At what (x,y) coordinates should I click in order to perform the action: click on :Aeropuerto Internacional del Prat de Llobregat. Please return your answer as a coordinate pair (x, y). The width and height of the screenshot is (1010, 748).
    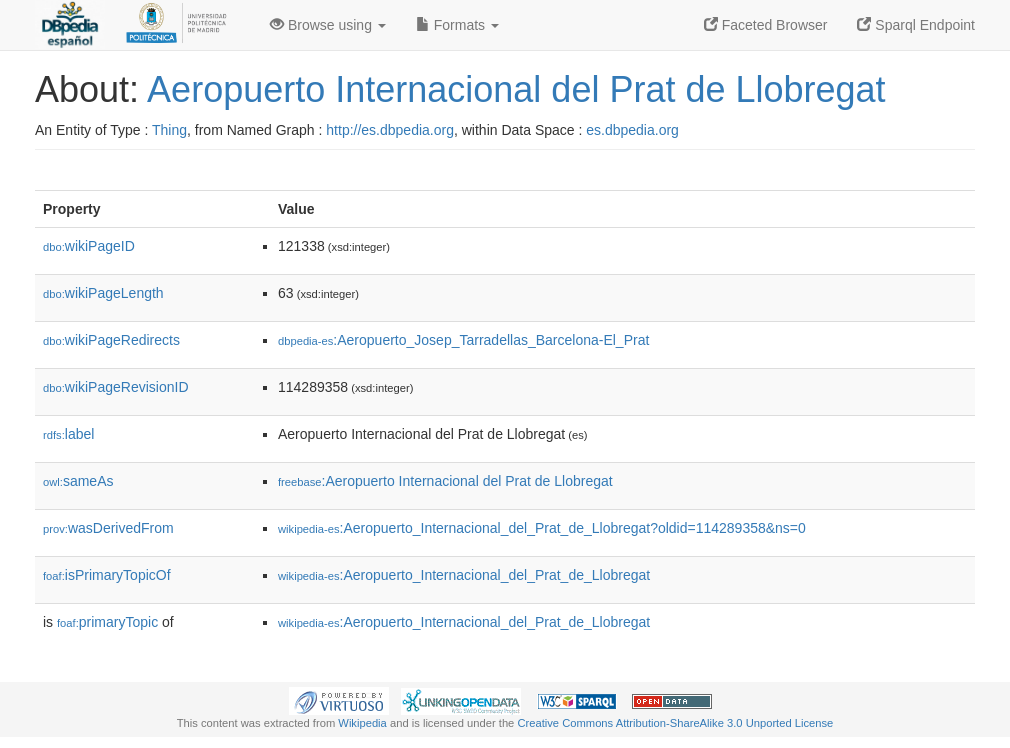
    Looking at the image, I should click on (445, 481).